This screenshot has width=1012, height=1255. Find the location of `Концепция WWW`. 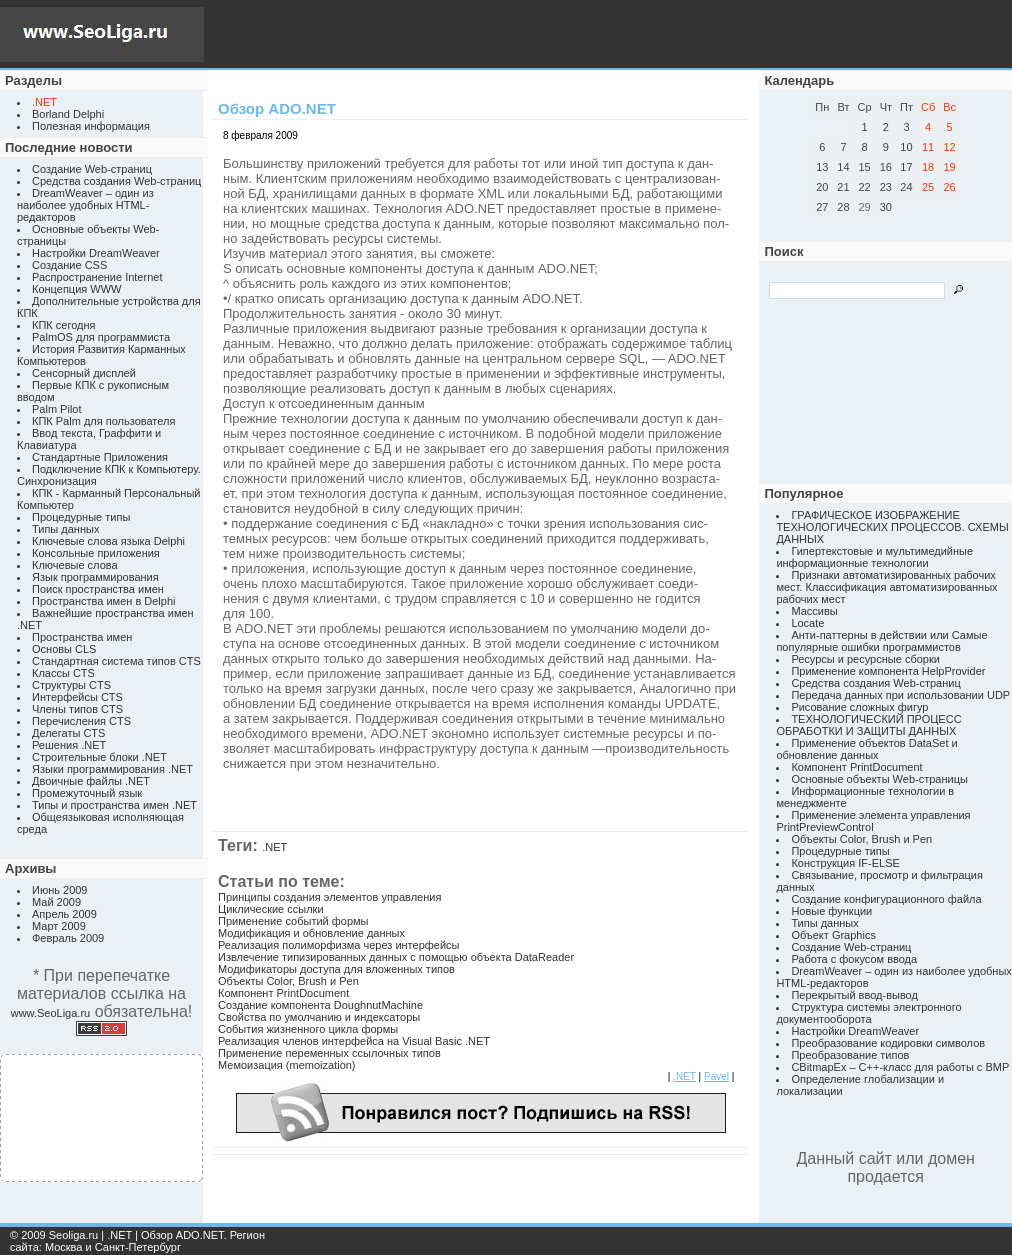

Концепция WWW is located at coordinates (76, 289).